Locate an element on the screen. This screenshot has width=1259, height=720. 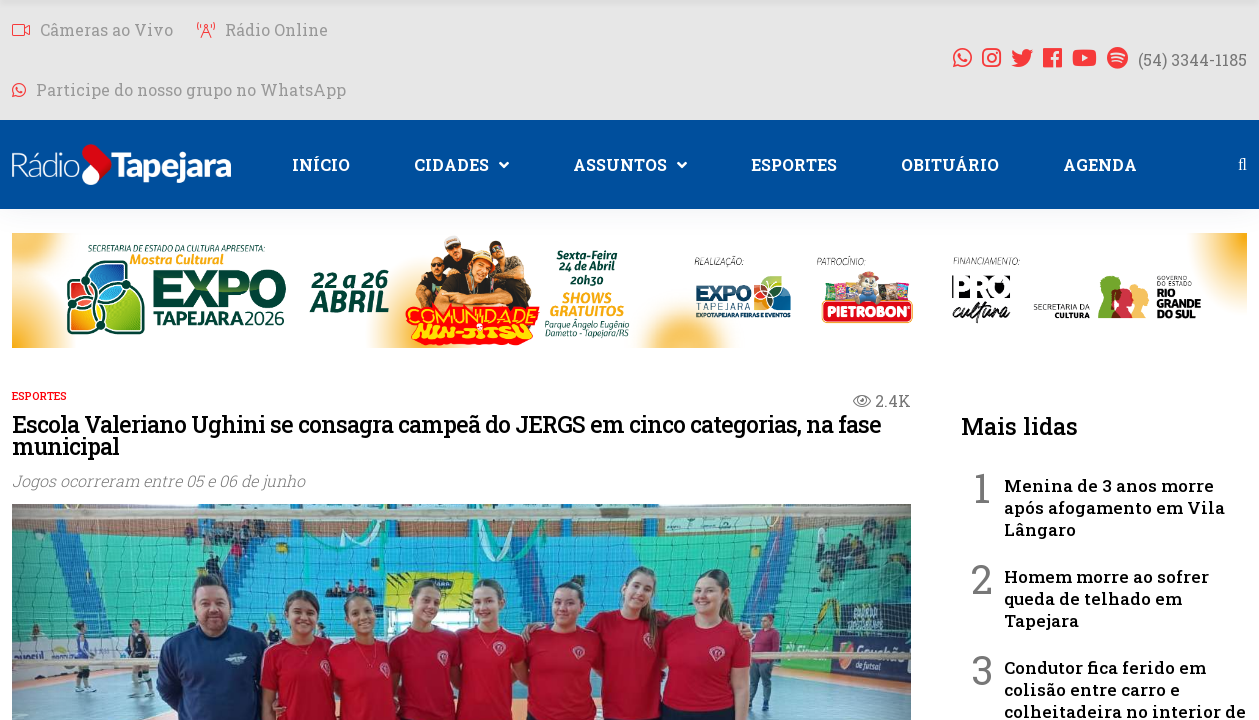
ESPORTES is located at coordinates (794, 164).